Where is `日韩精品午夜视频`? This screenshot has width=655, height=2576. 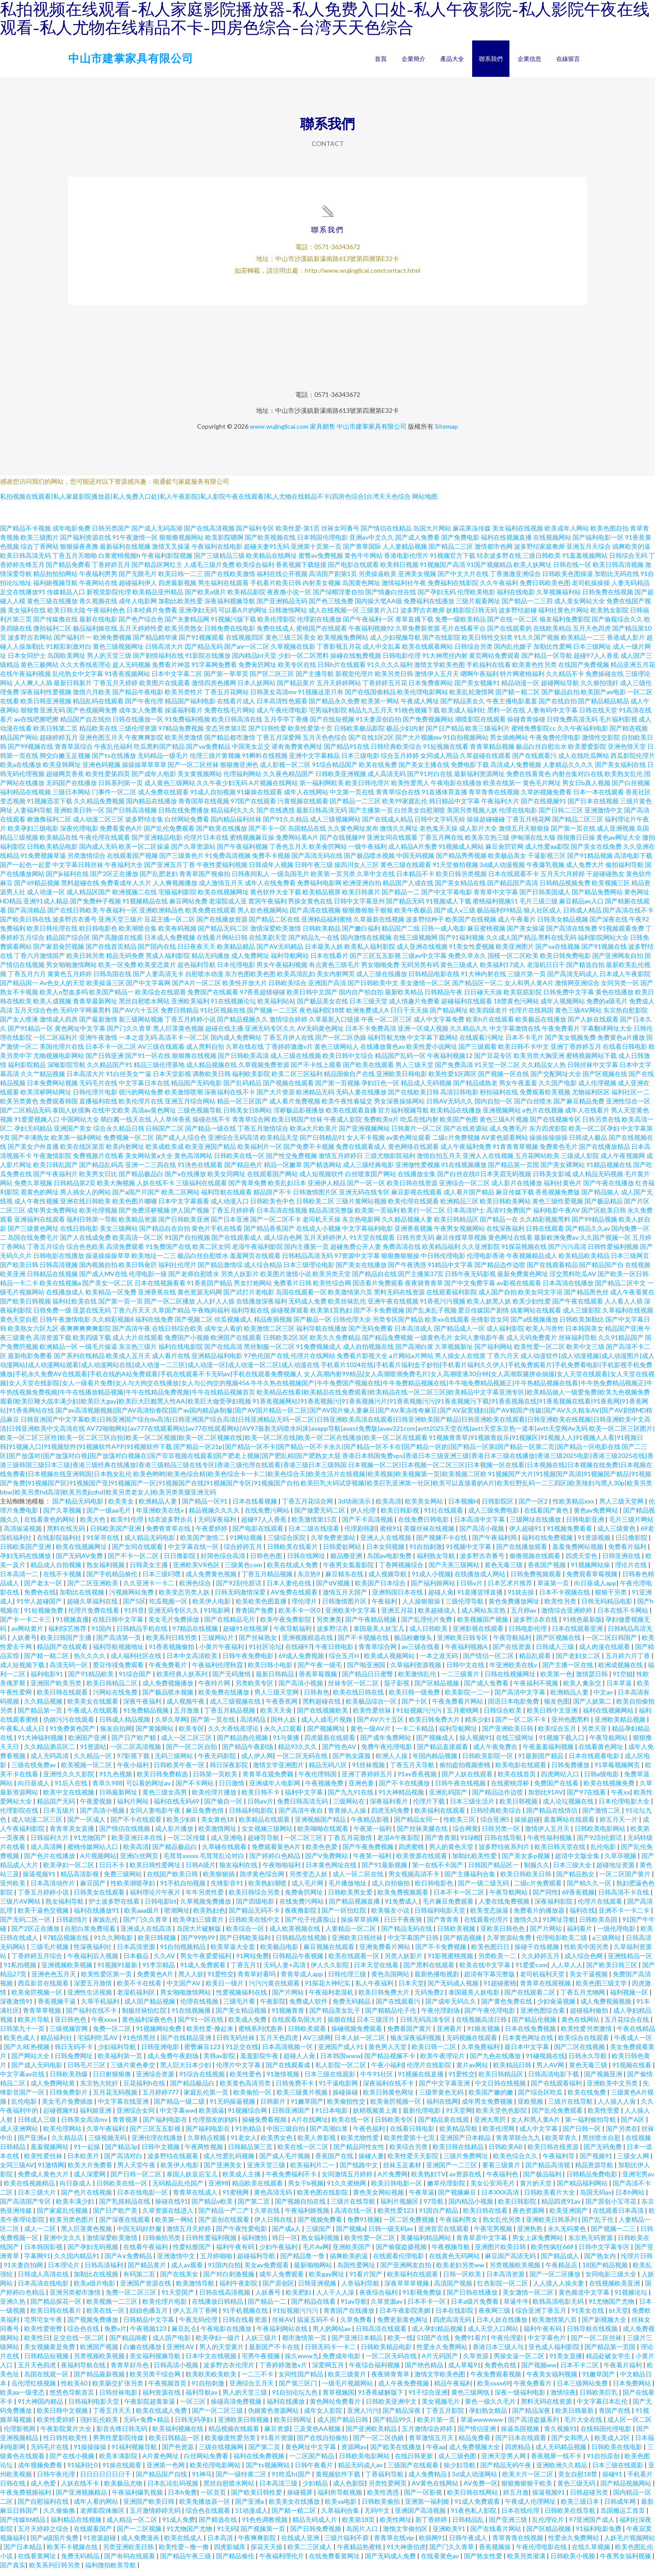
日韩精品午夜视频 is located at coordinates (298, 1962).